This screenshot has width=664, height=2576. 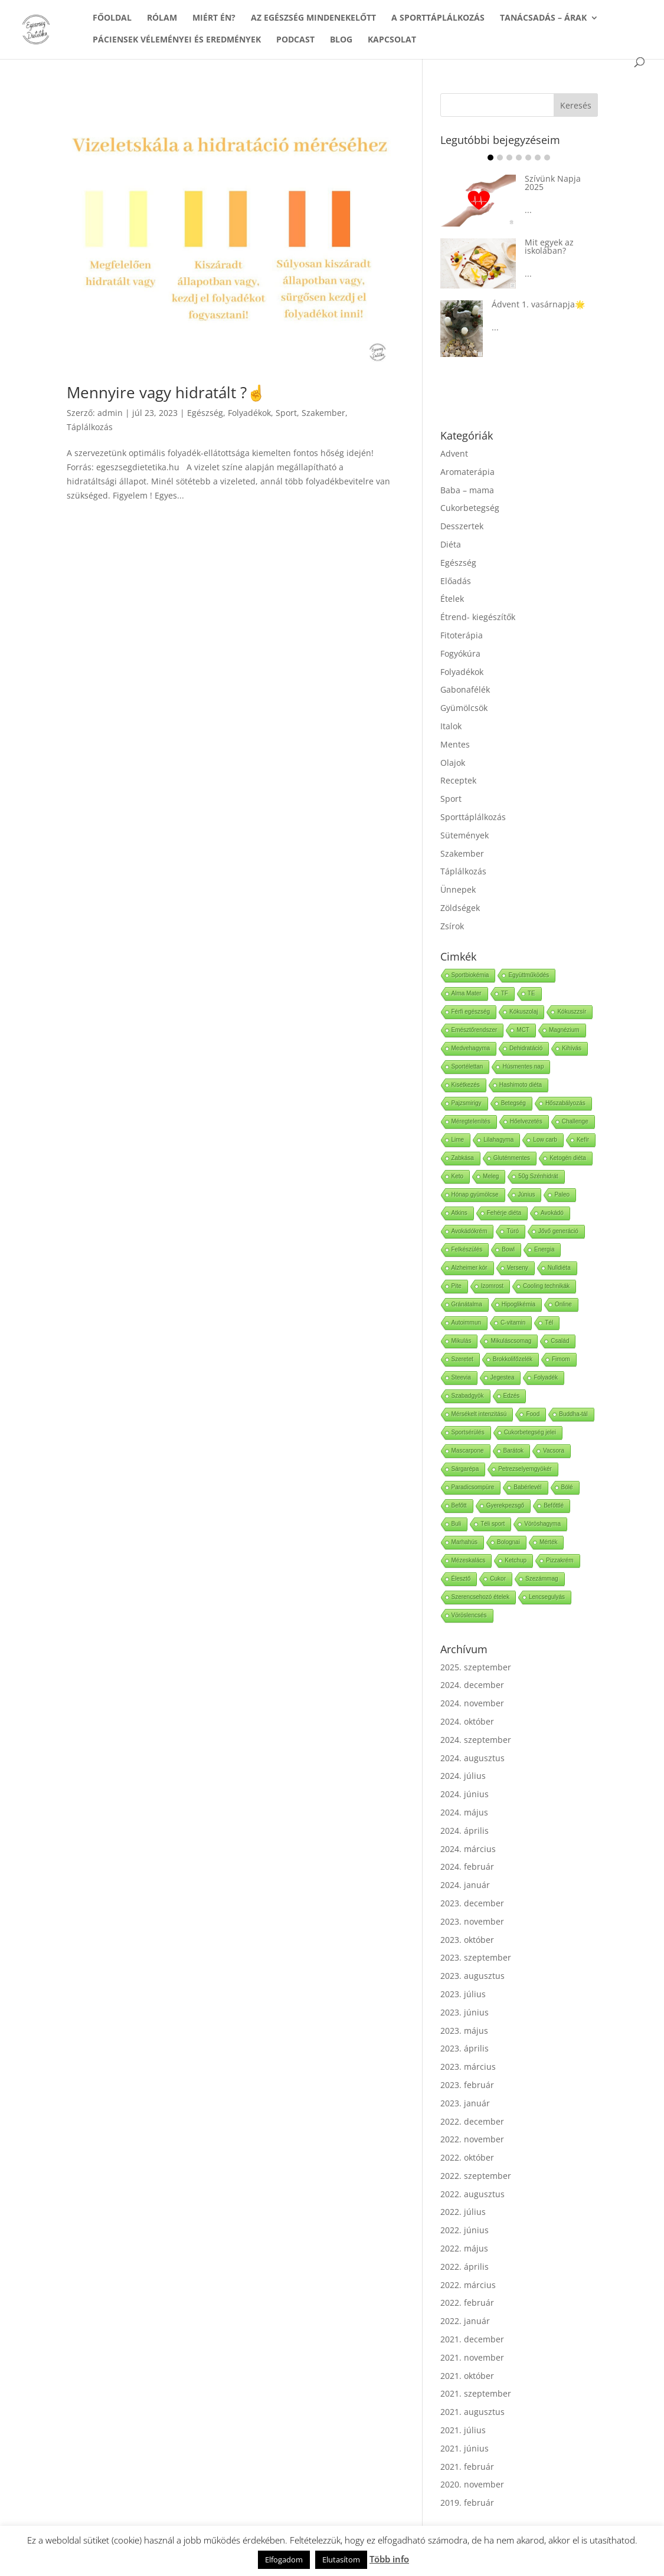 I want to click on Low carb, so click(x=545, y=1139).